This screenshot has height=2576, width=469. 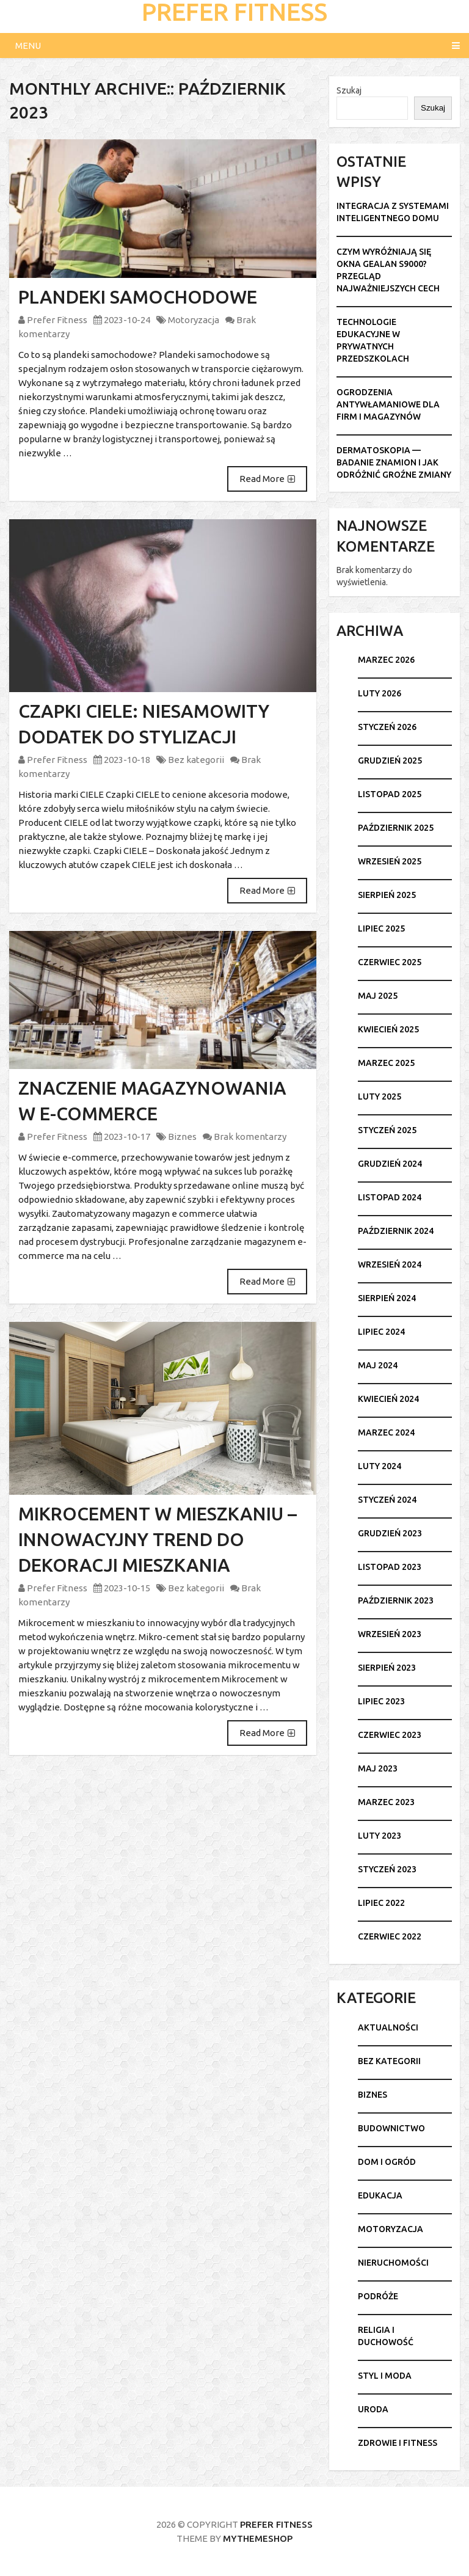 What do you see at coordinates (250, 1136) in the screenshot?
I see `Brak komentarzy` at bounding box center [250, 1136].